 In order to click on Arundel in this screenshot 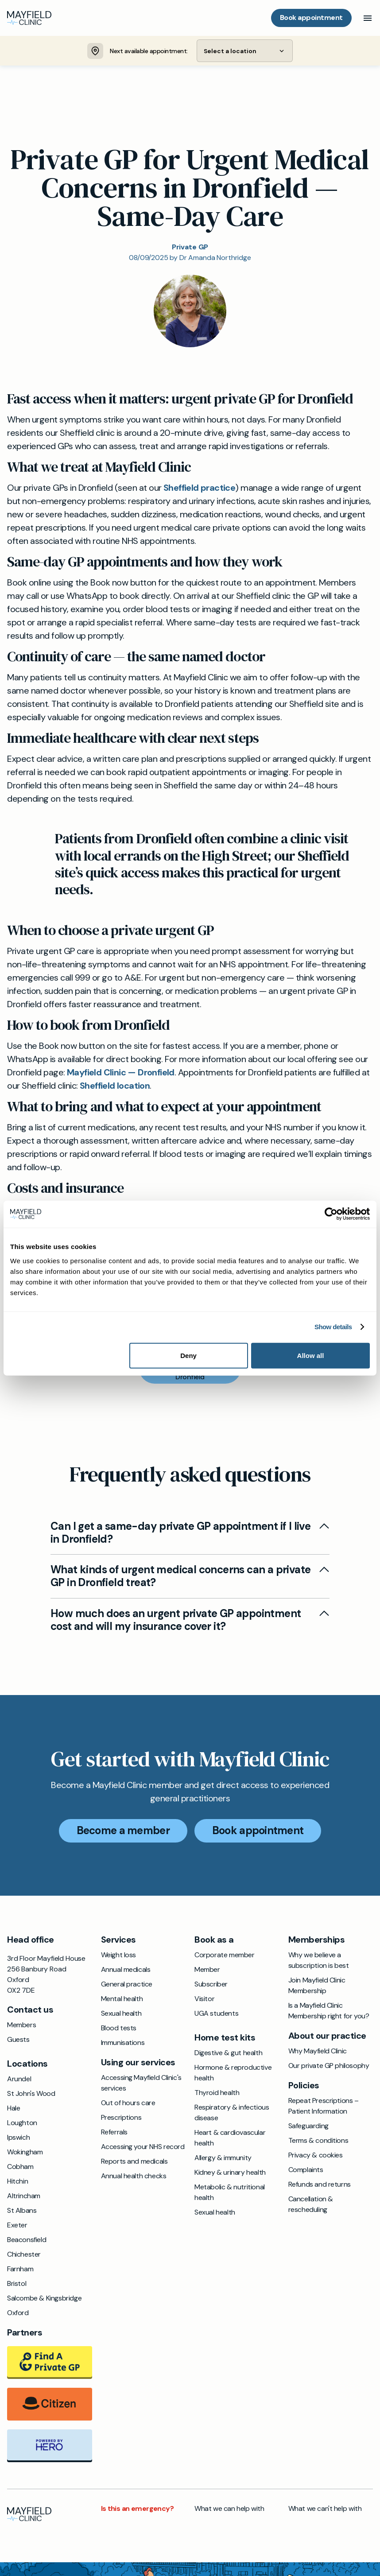, I will do `click(19, 2079)`.